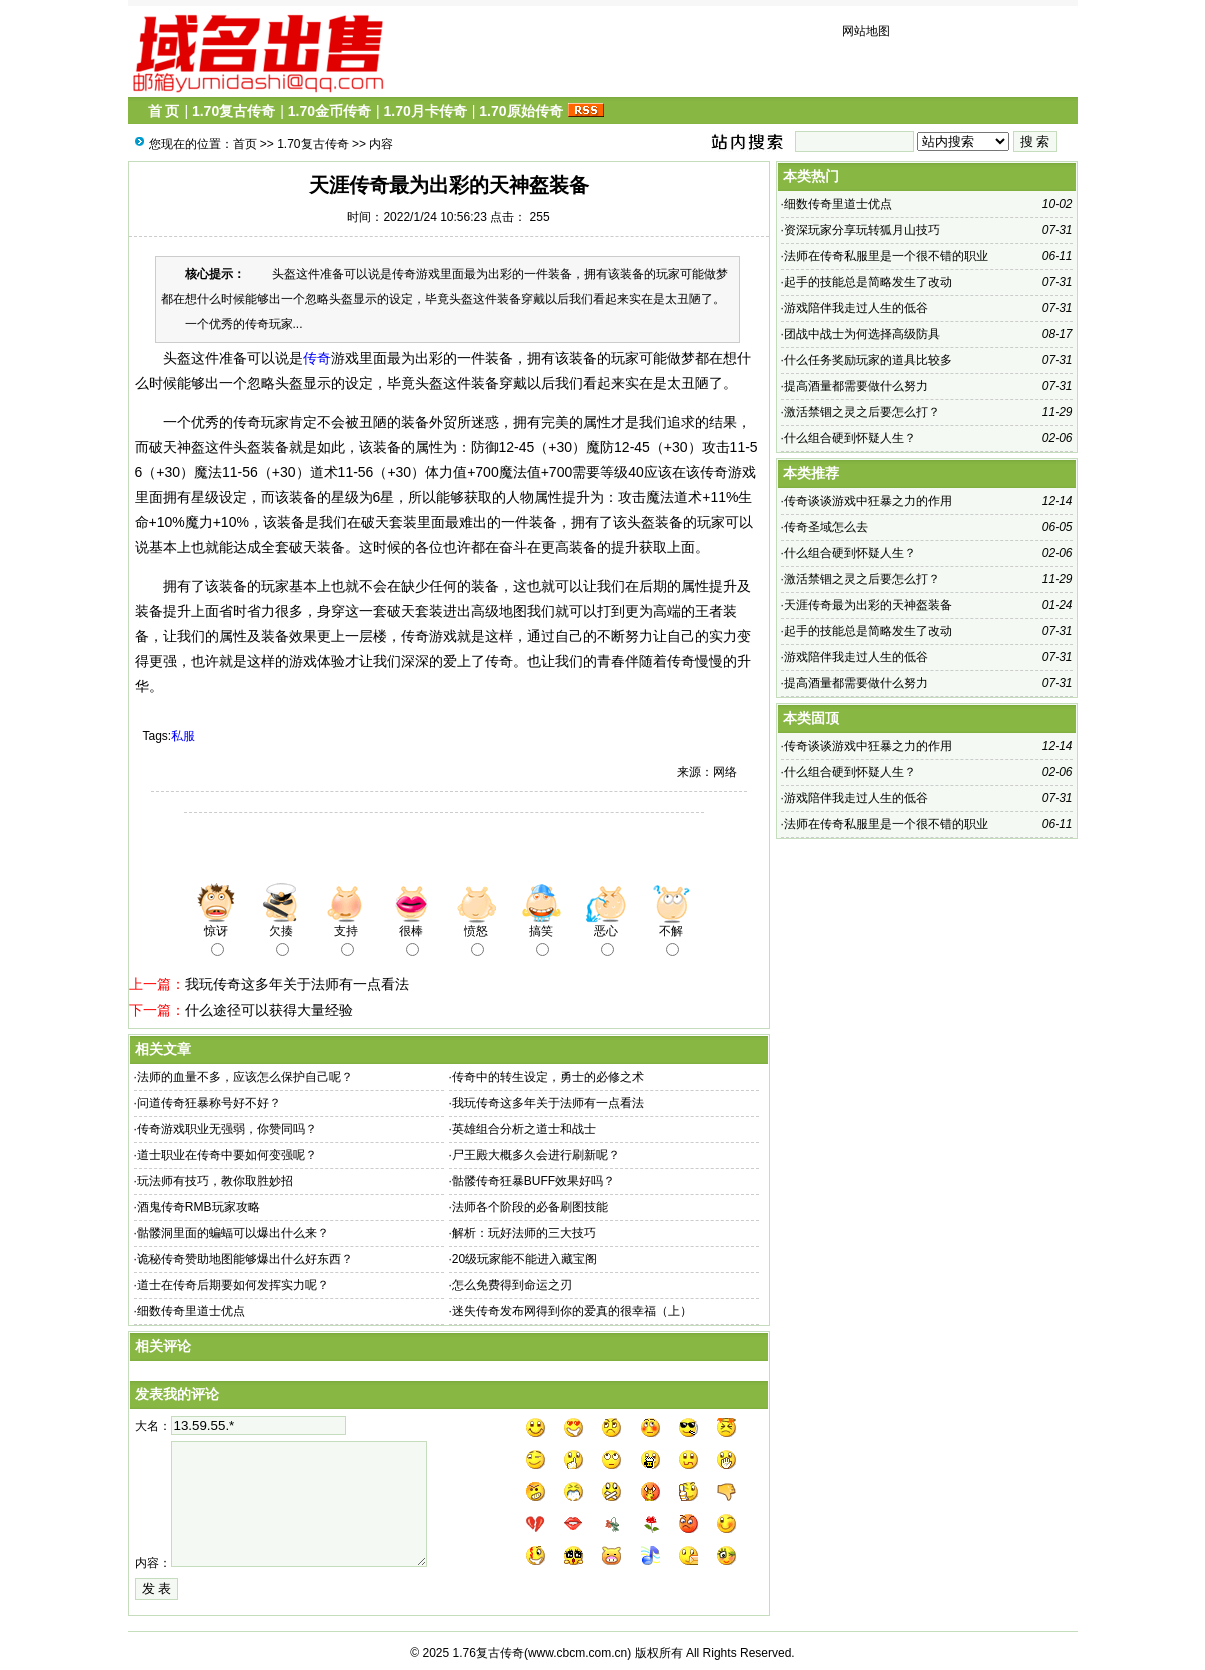 This screenshot has height=1670, width=1205. Describe the element at coordinates (269, 1010) in the screenshot. I see `什么途径可以获得大量经验` at that location.